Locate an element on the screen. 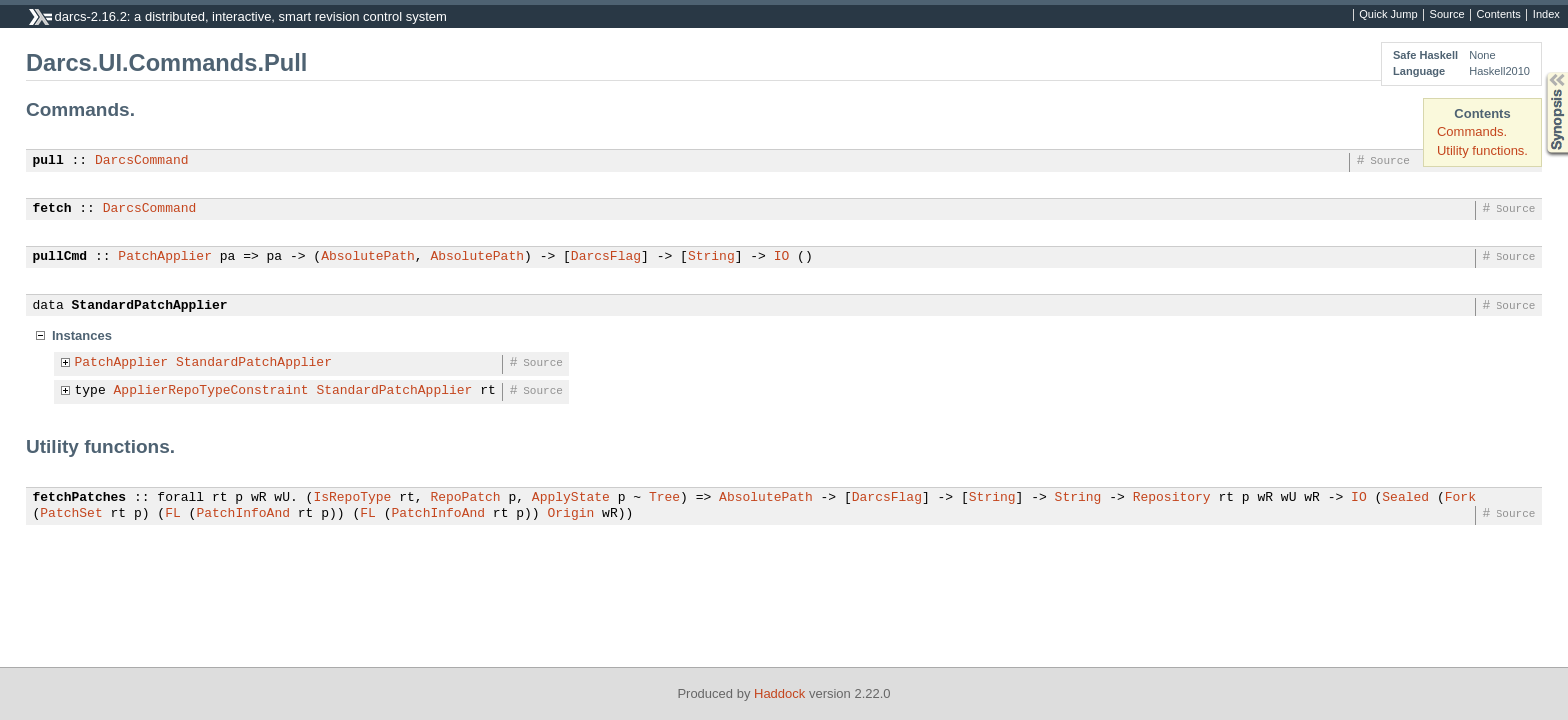 This screenshot has height=720, width=1568. Index is located at coordinates (1546, 15).